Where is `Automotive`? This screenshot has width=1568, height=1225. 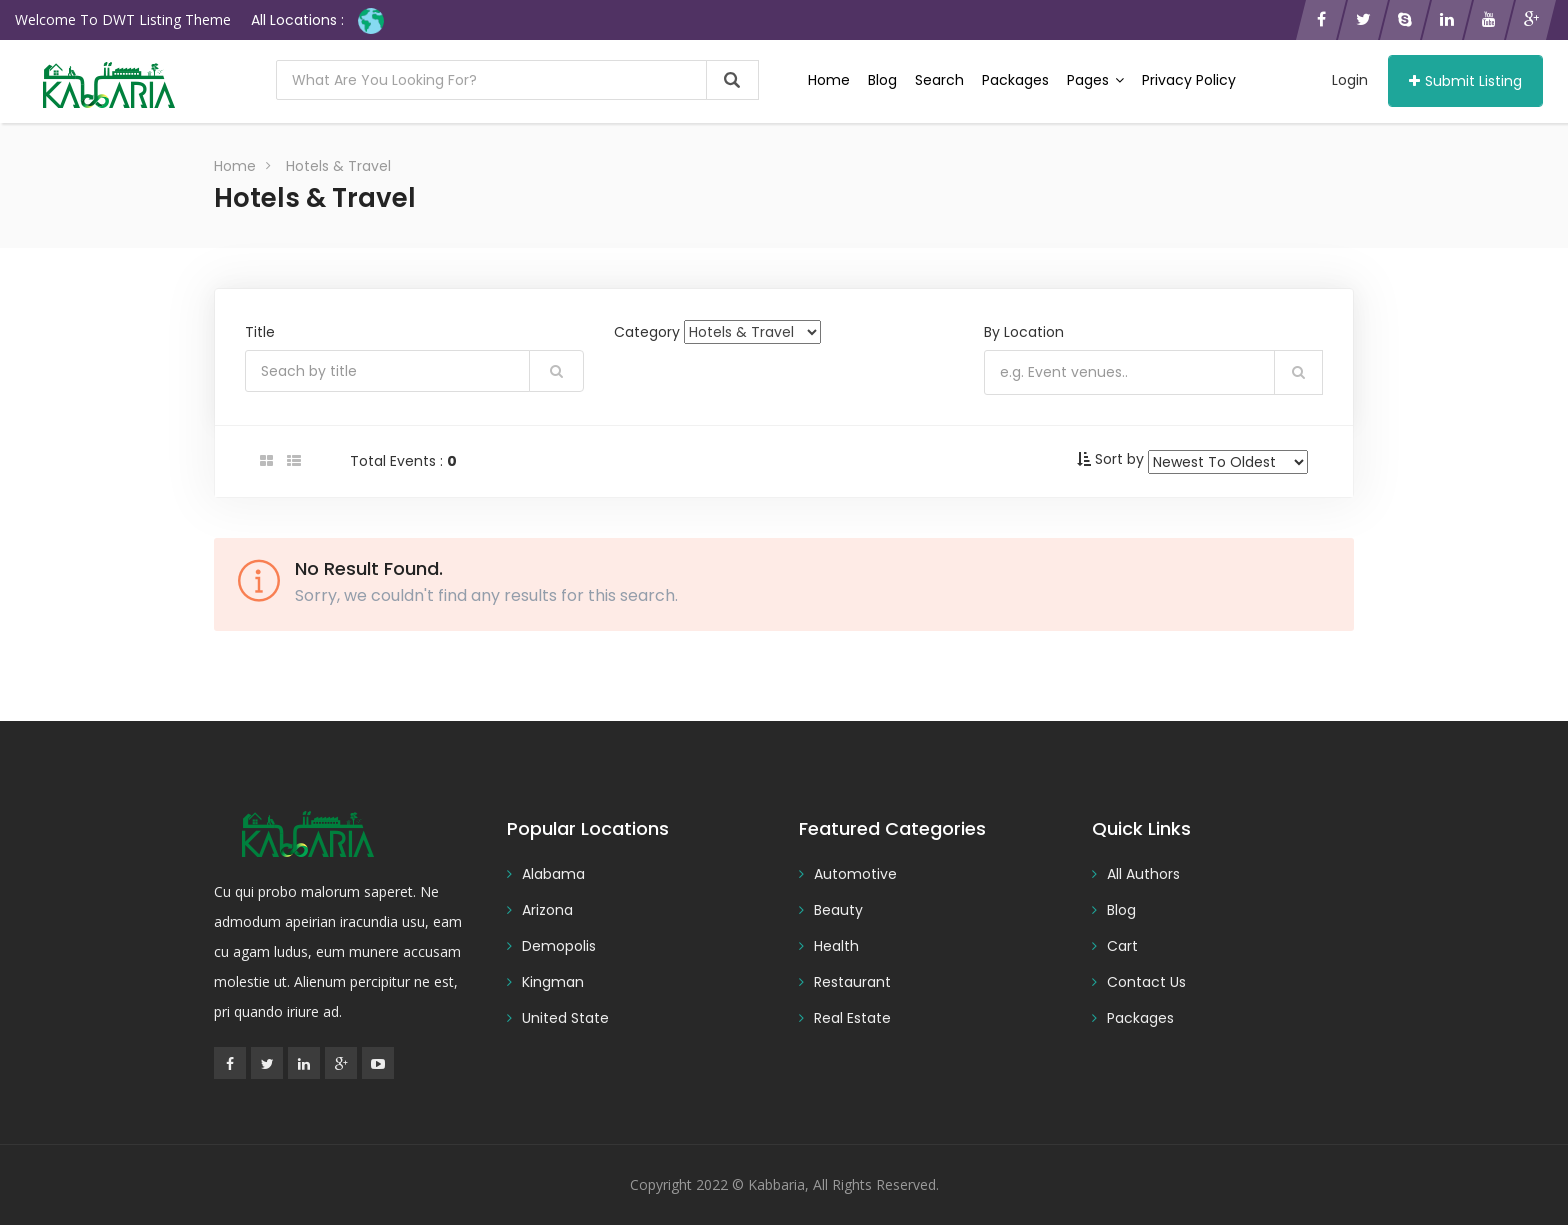
Automotive is located at coordinates (855, 874).